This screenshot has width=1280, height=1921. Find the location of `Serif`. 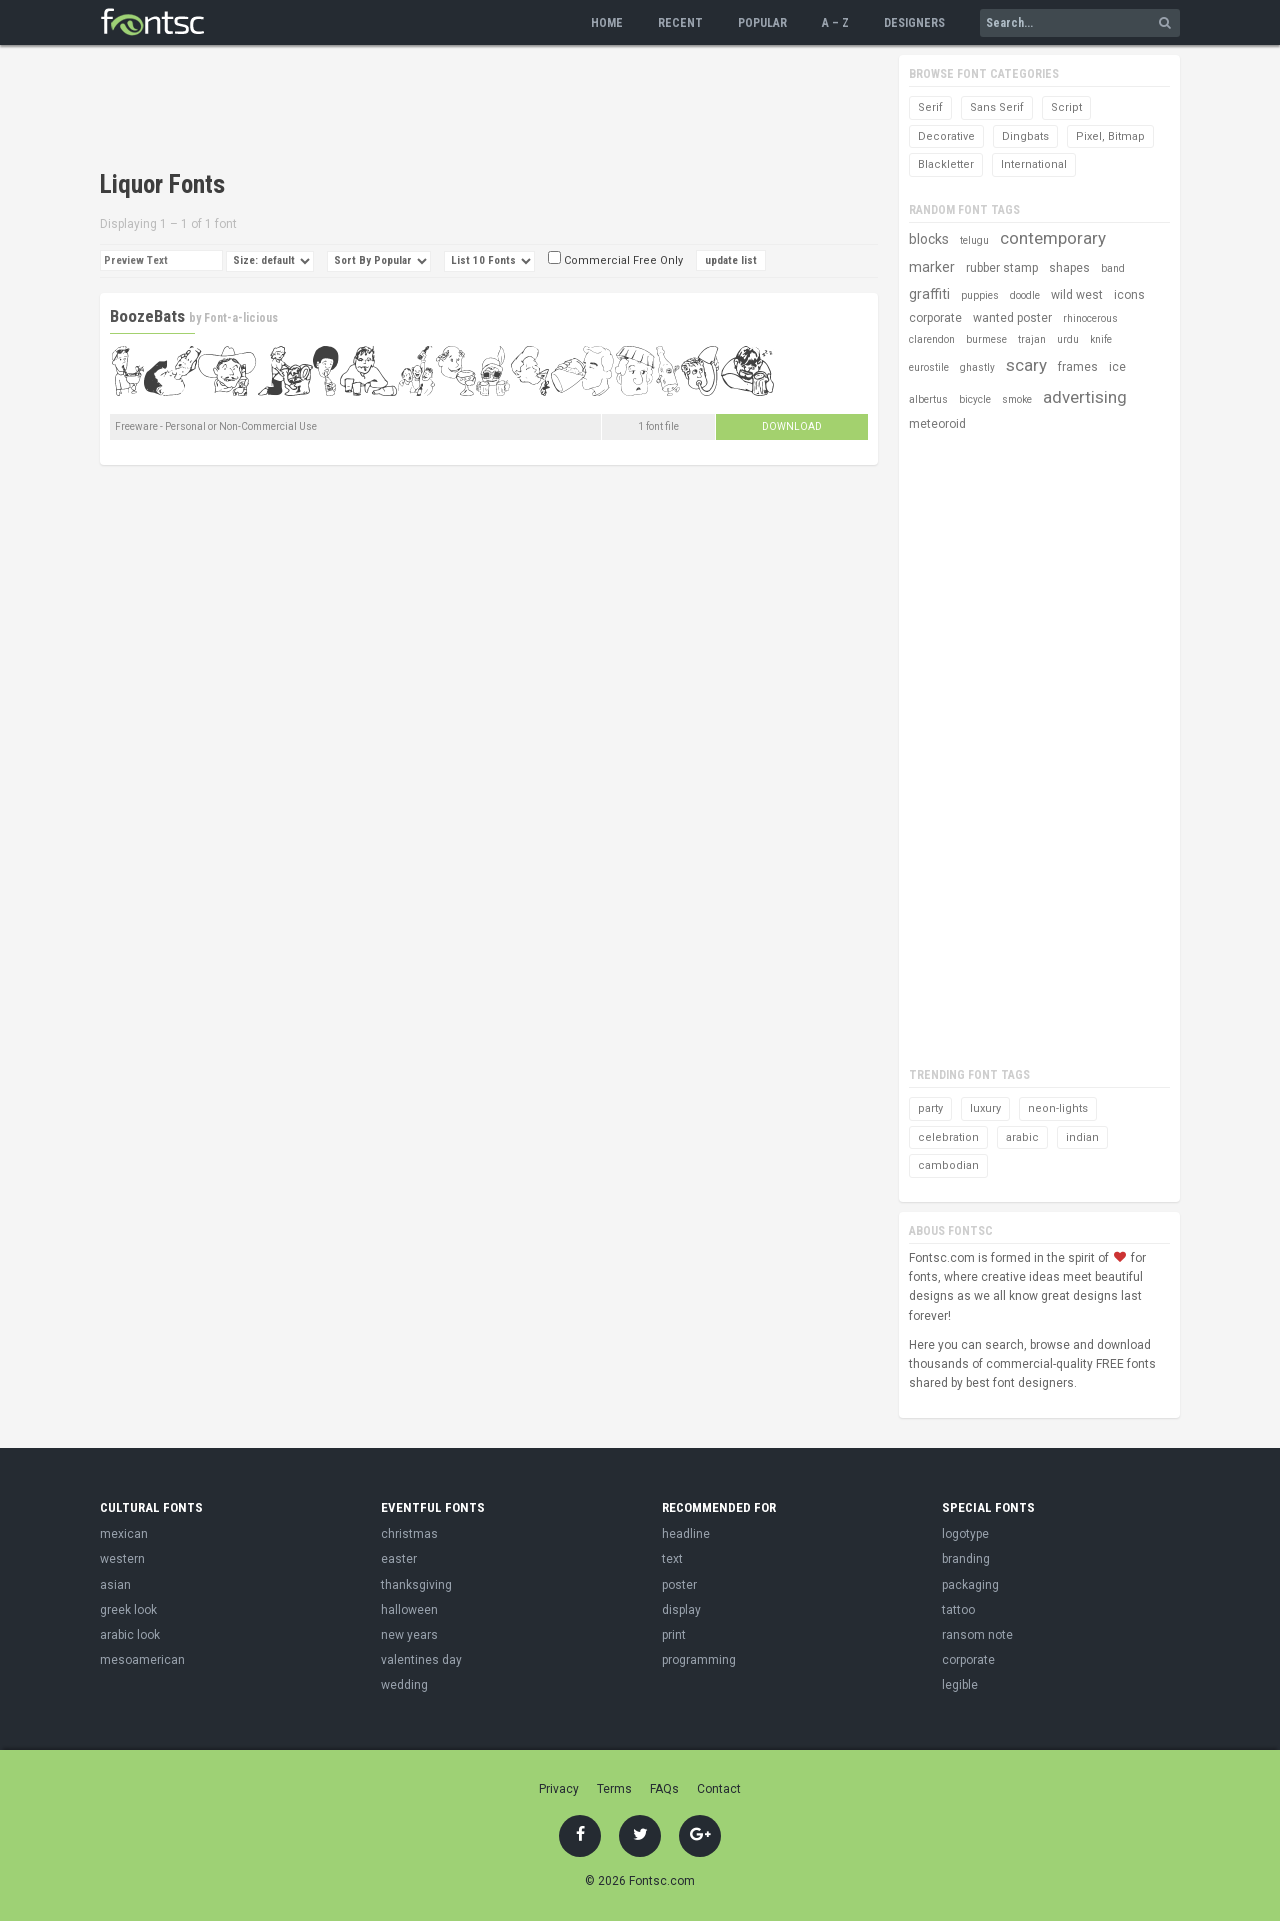

Serif is located at coordinates (930, 107).